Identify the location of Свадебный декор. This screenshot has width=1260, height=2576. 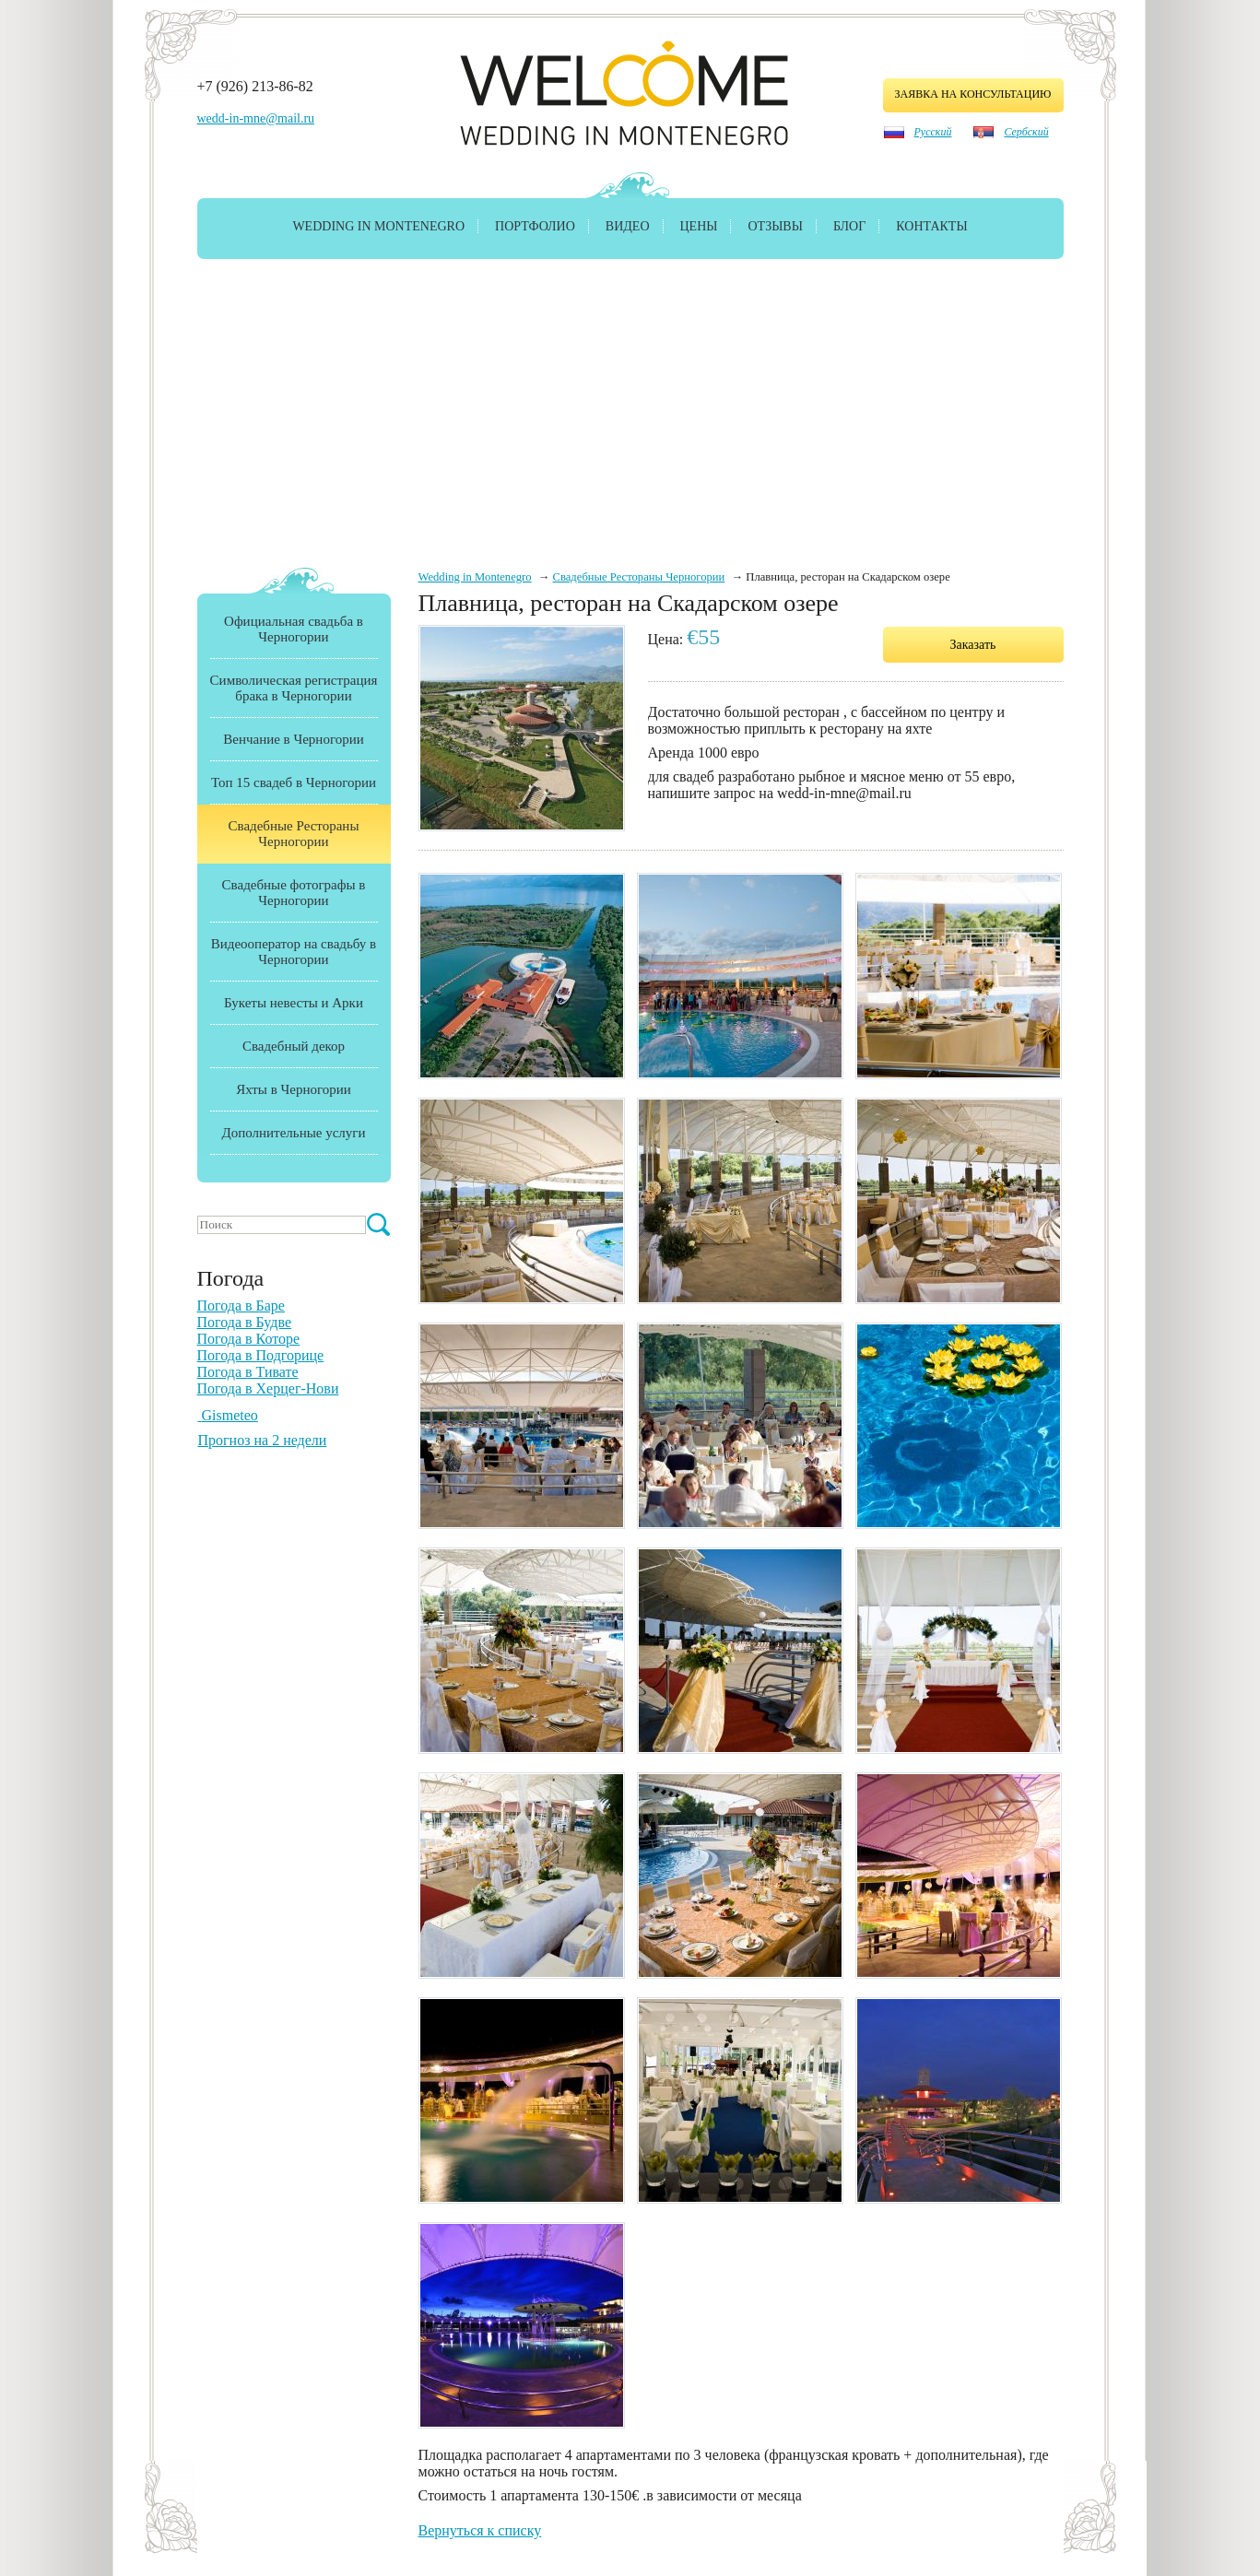
(293, 1046).